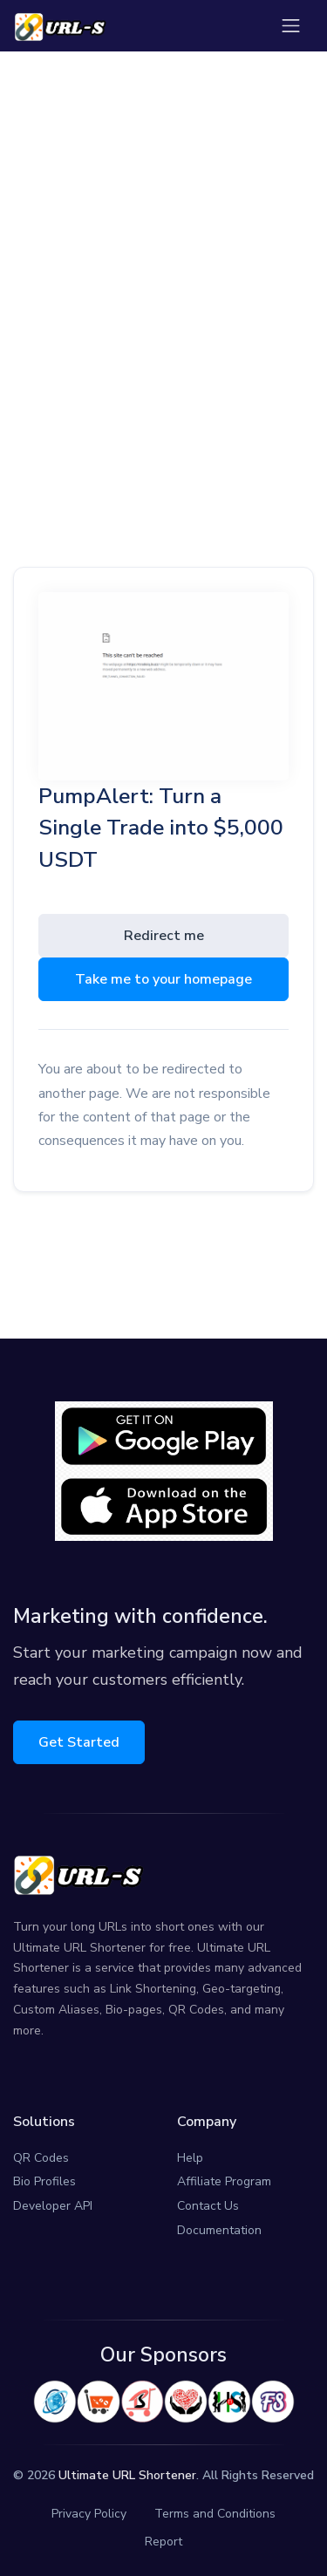 The image size is (327, 2576). What do you see at coordinates (163, 979) in the screenshot?
I see `Take me to your homepage` at bounding box center [163, 979].